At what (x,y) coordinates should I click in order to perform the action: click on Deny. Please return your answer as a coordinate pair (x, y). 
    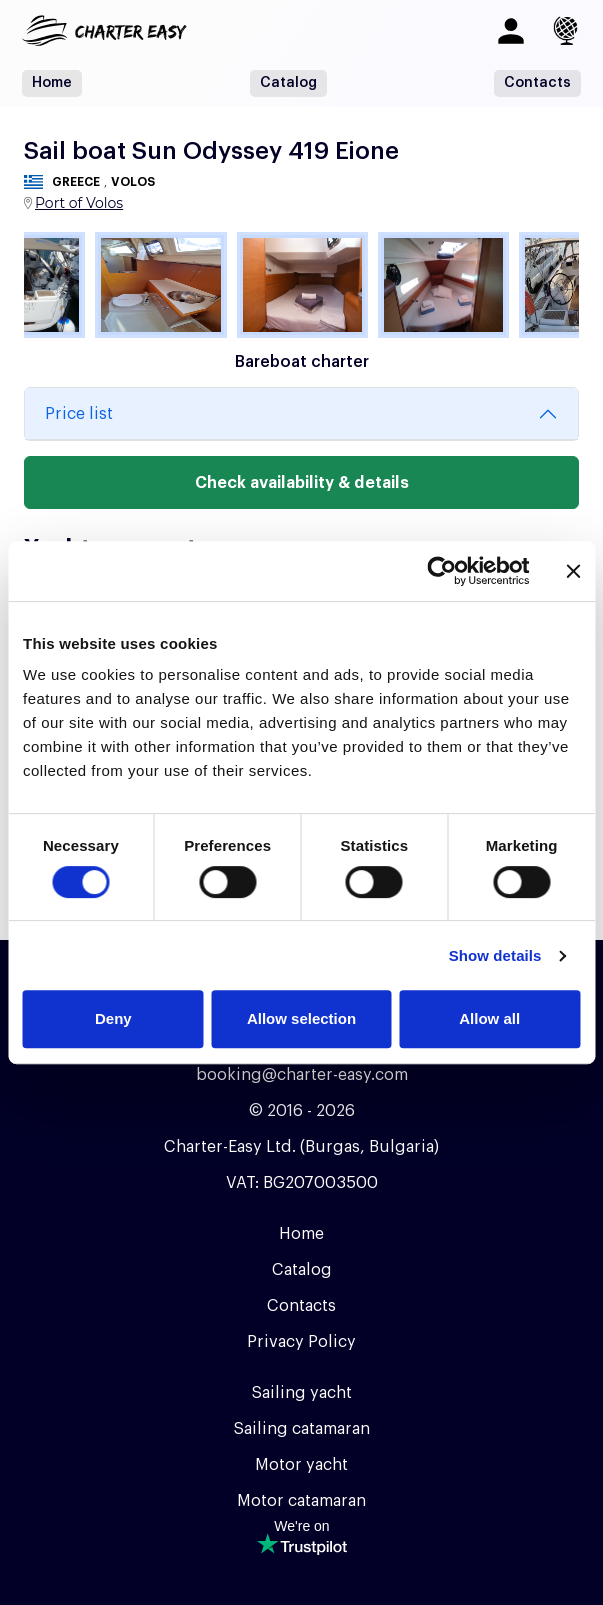
    Looking at the image, I should click on (113, 1018).